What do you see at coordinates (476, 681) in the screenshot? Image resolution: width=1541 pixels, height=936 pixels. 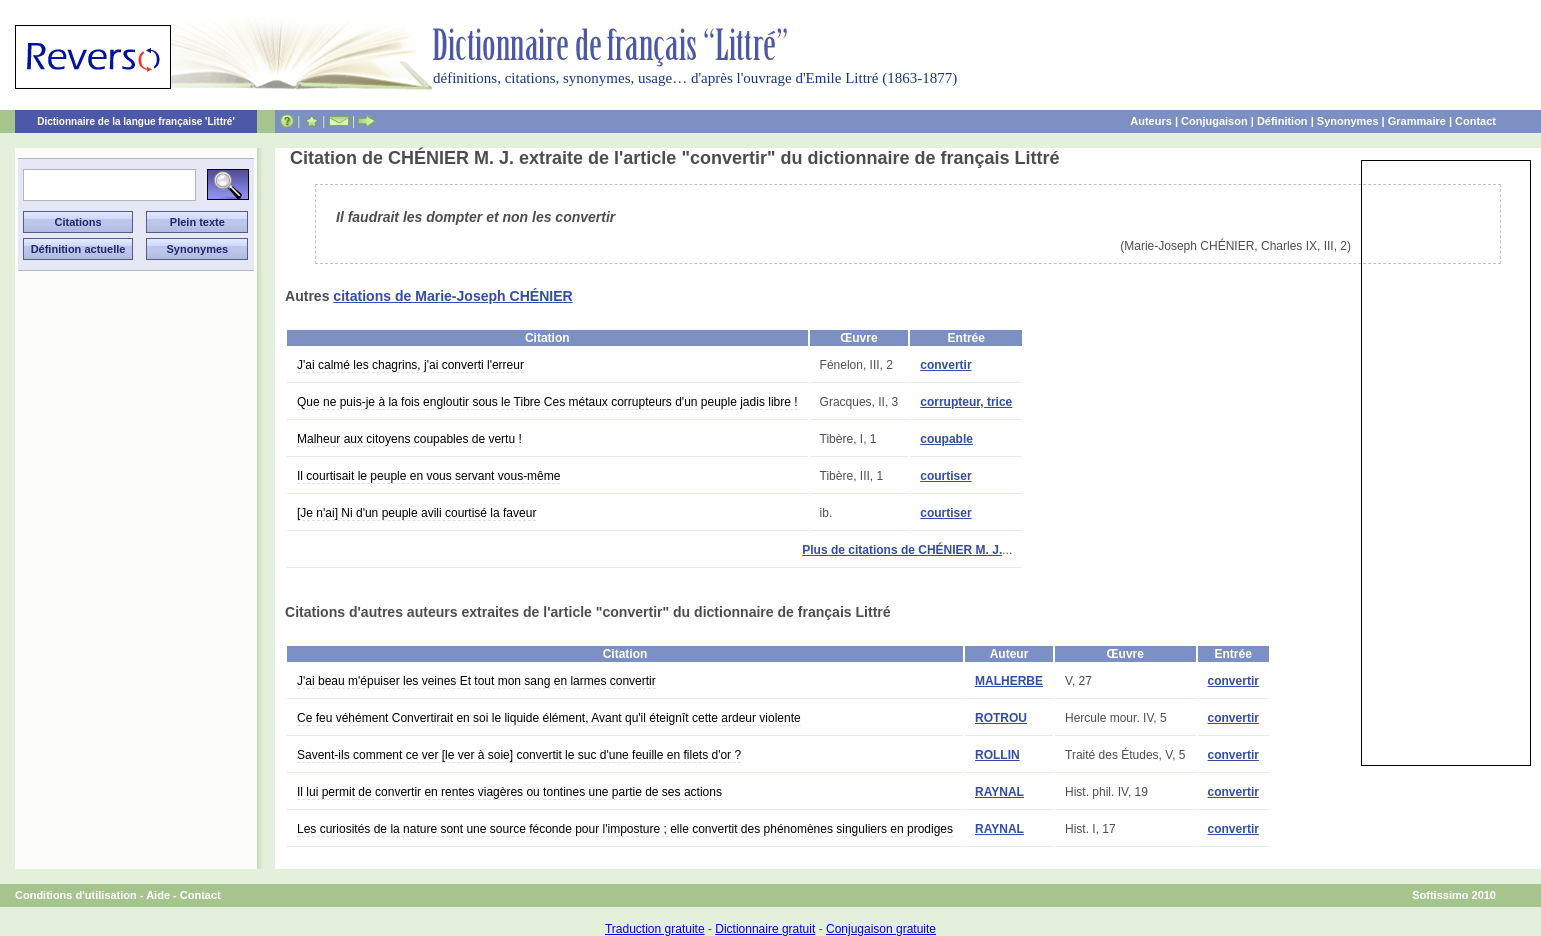 I see `J'ai beau m'épuiser les veines Et tout mon sang en larmes convertir` at bounding box center [476, 681].